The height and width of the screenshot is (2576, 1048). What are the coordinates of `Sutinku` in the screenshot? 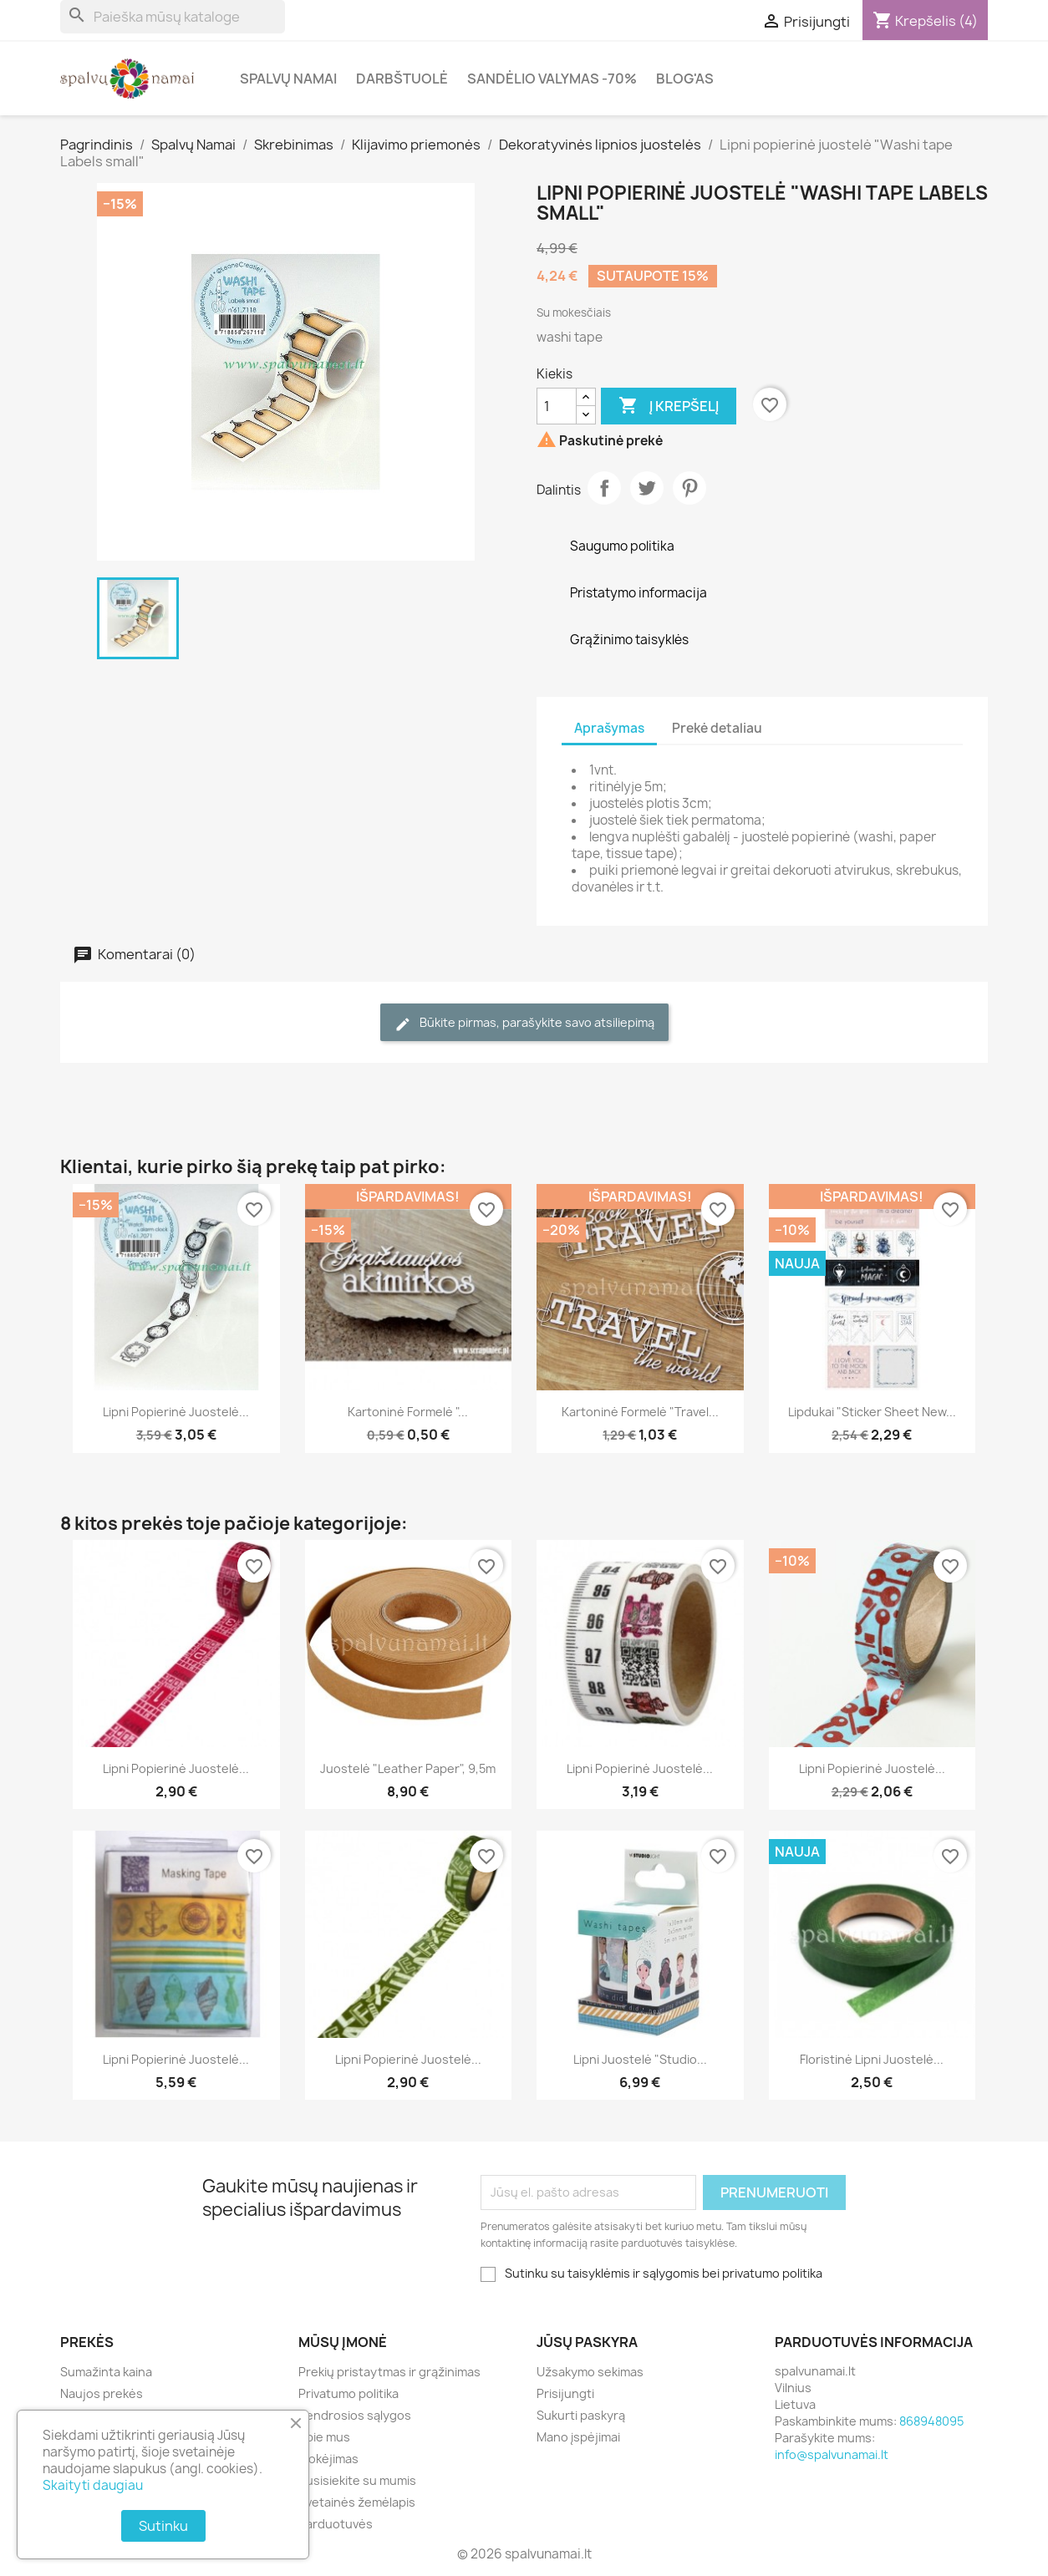 It's located at (163, 2526).